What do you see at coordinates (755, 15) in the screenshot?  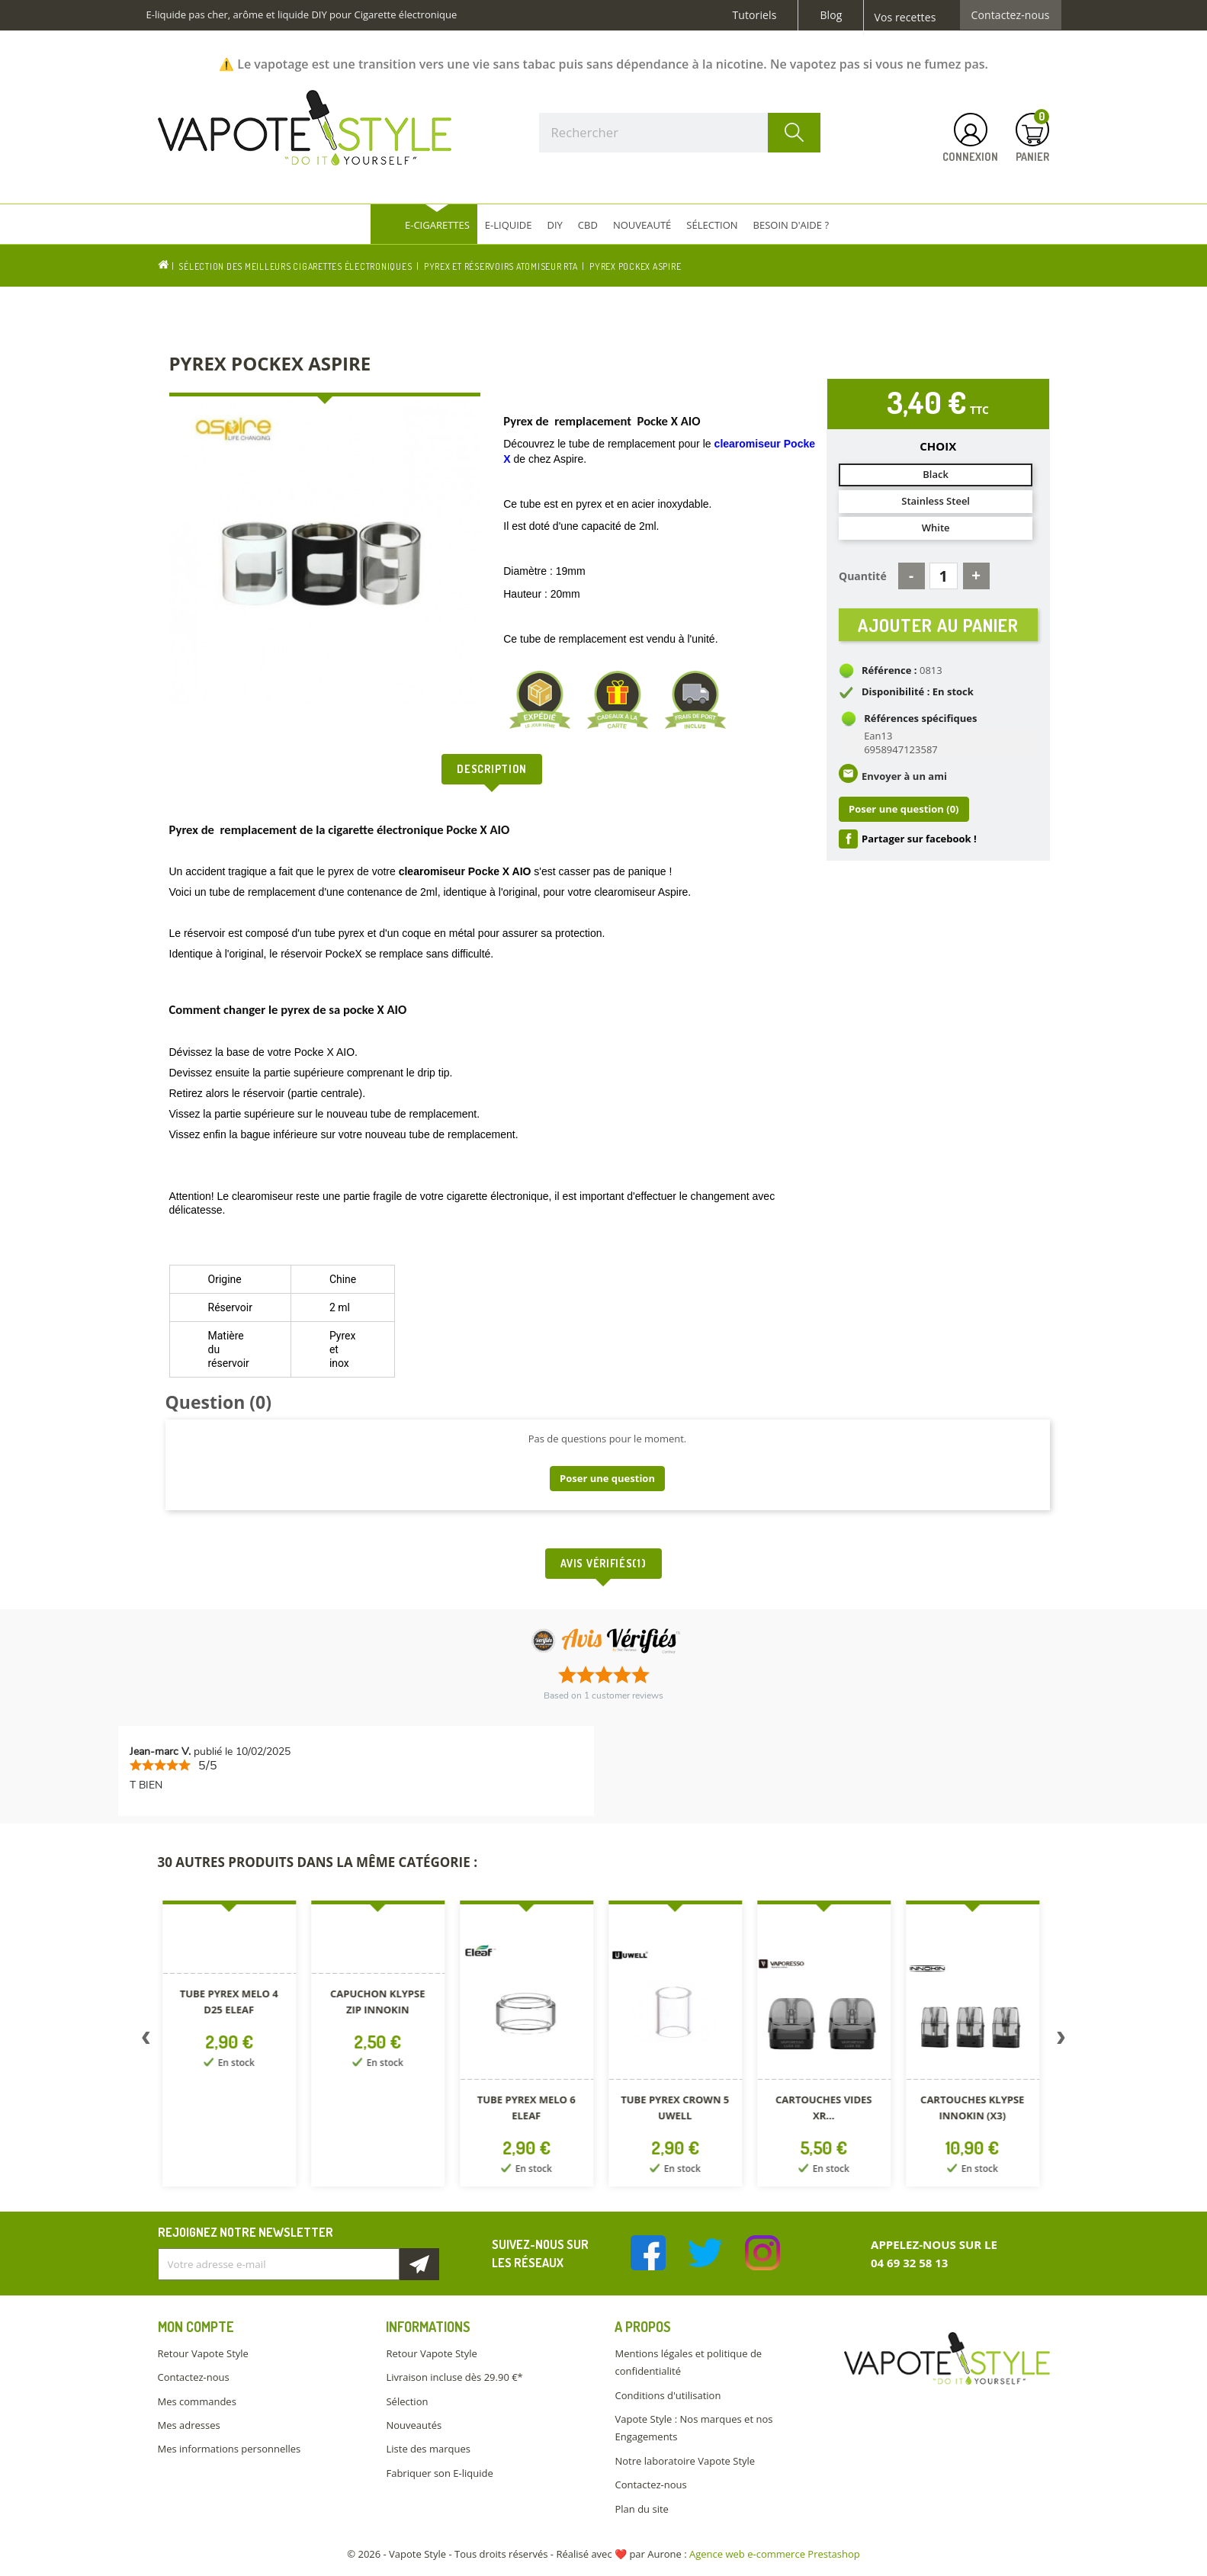 I see `Tutoriels` at bounding box center [755, 15].